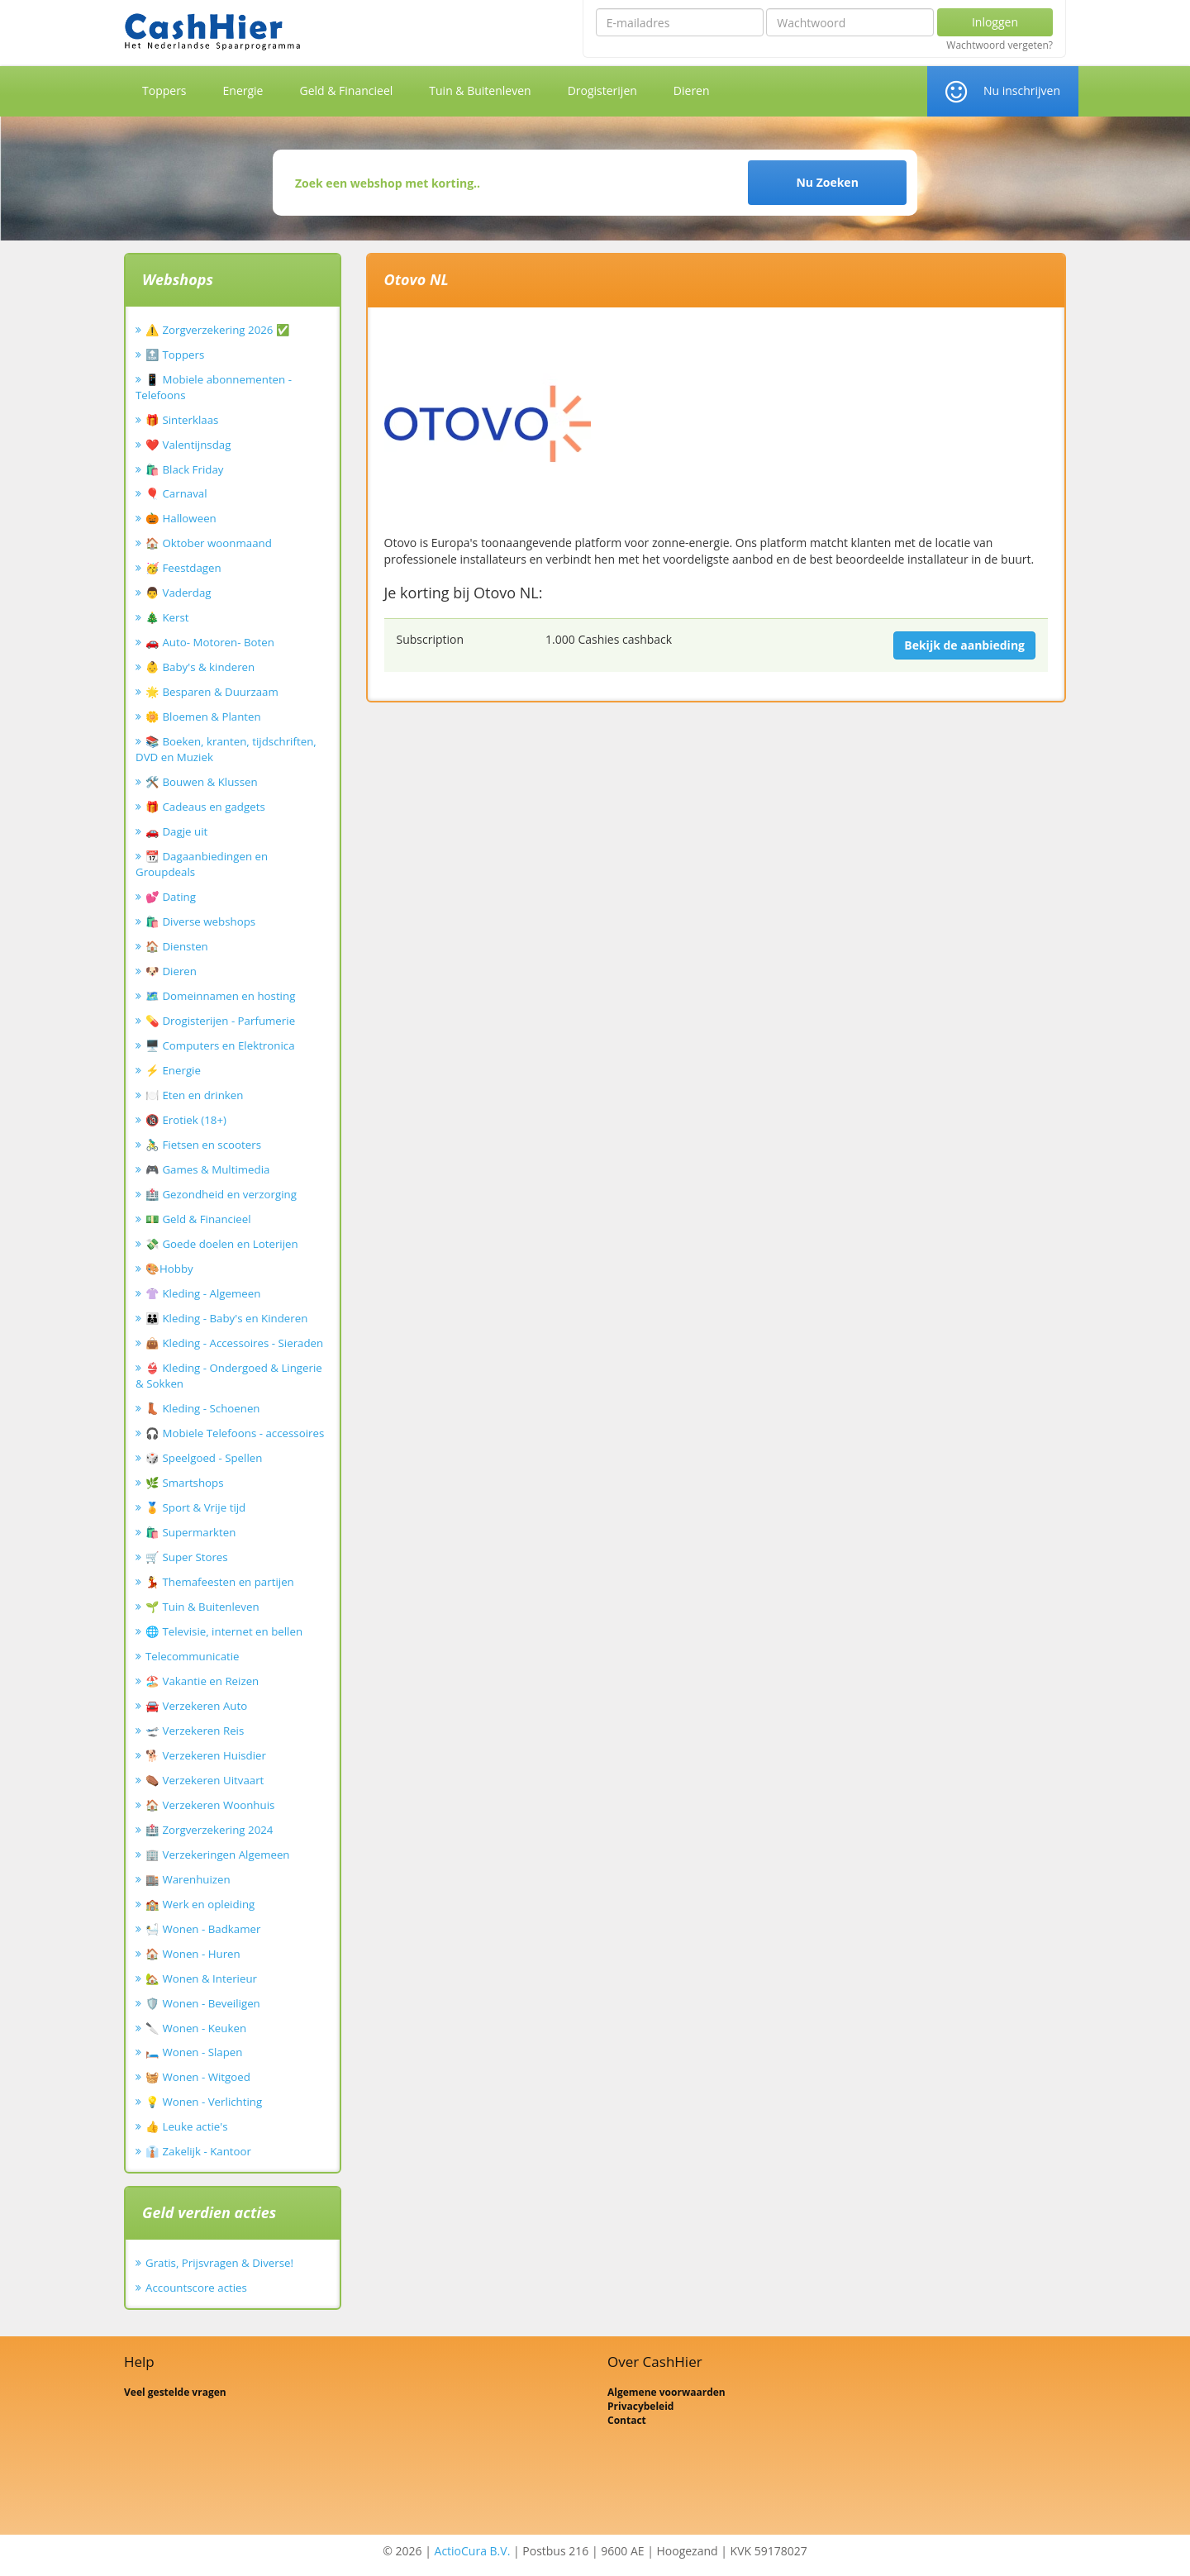 The width and height of the screenshot is (1190, 2576). Describe the element at coordinates (202, 1293) in the screenshot. I see `👚 Kleding - Algemeen` at that location.